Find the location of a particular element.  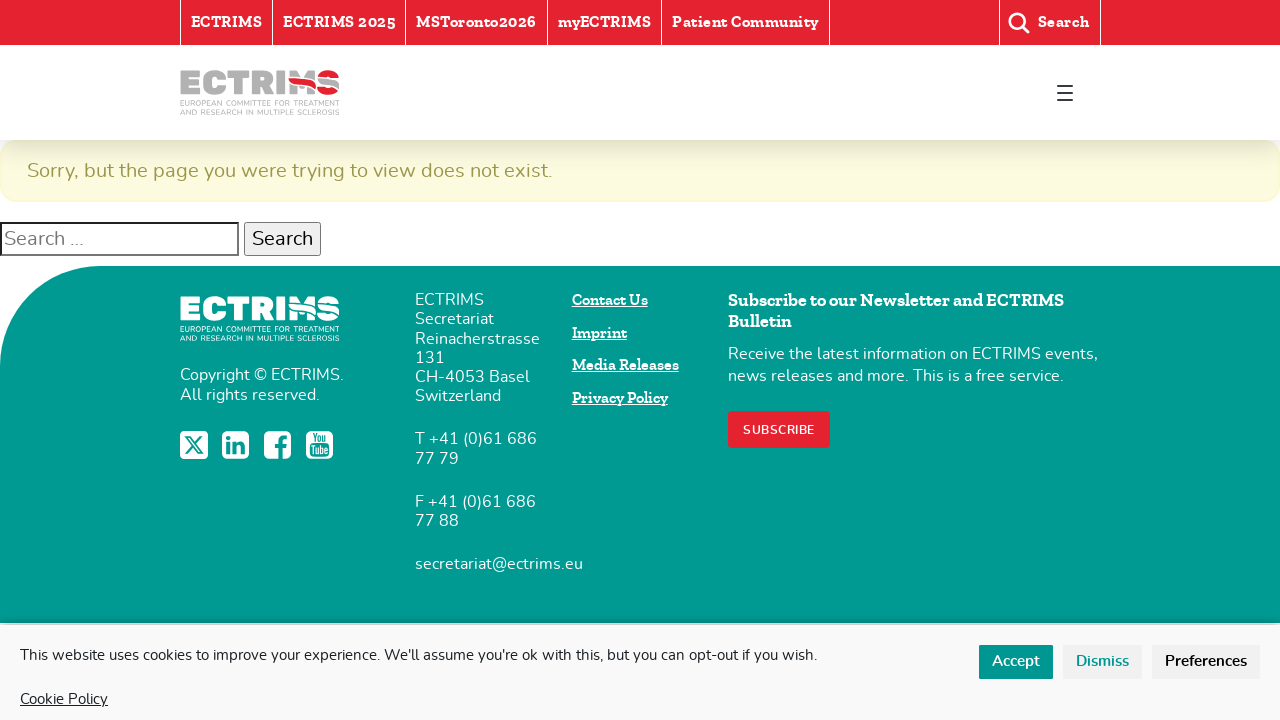

Accept is located at coordinates (1016, 661).